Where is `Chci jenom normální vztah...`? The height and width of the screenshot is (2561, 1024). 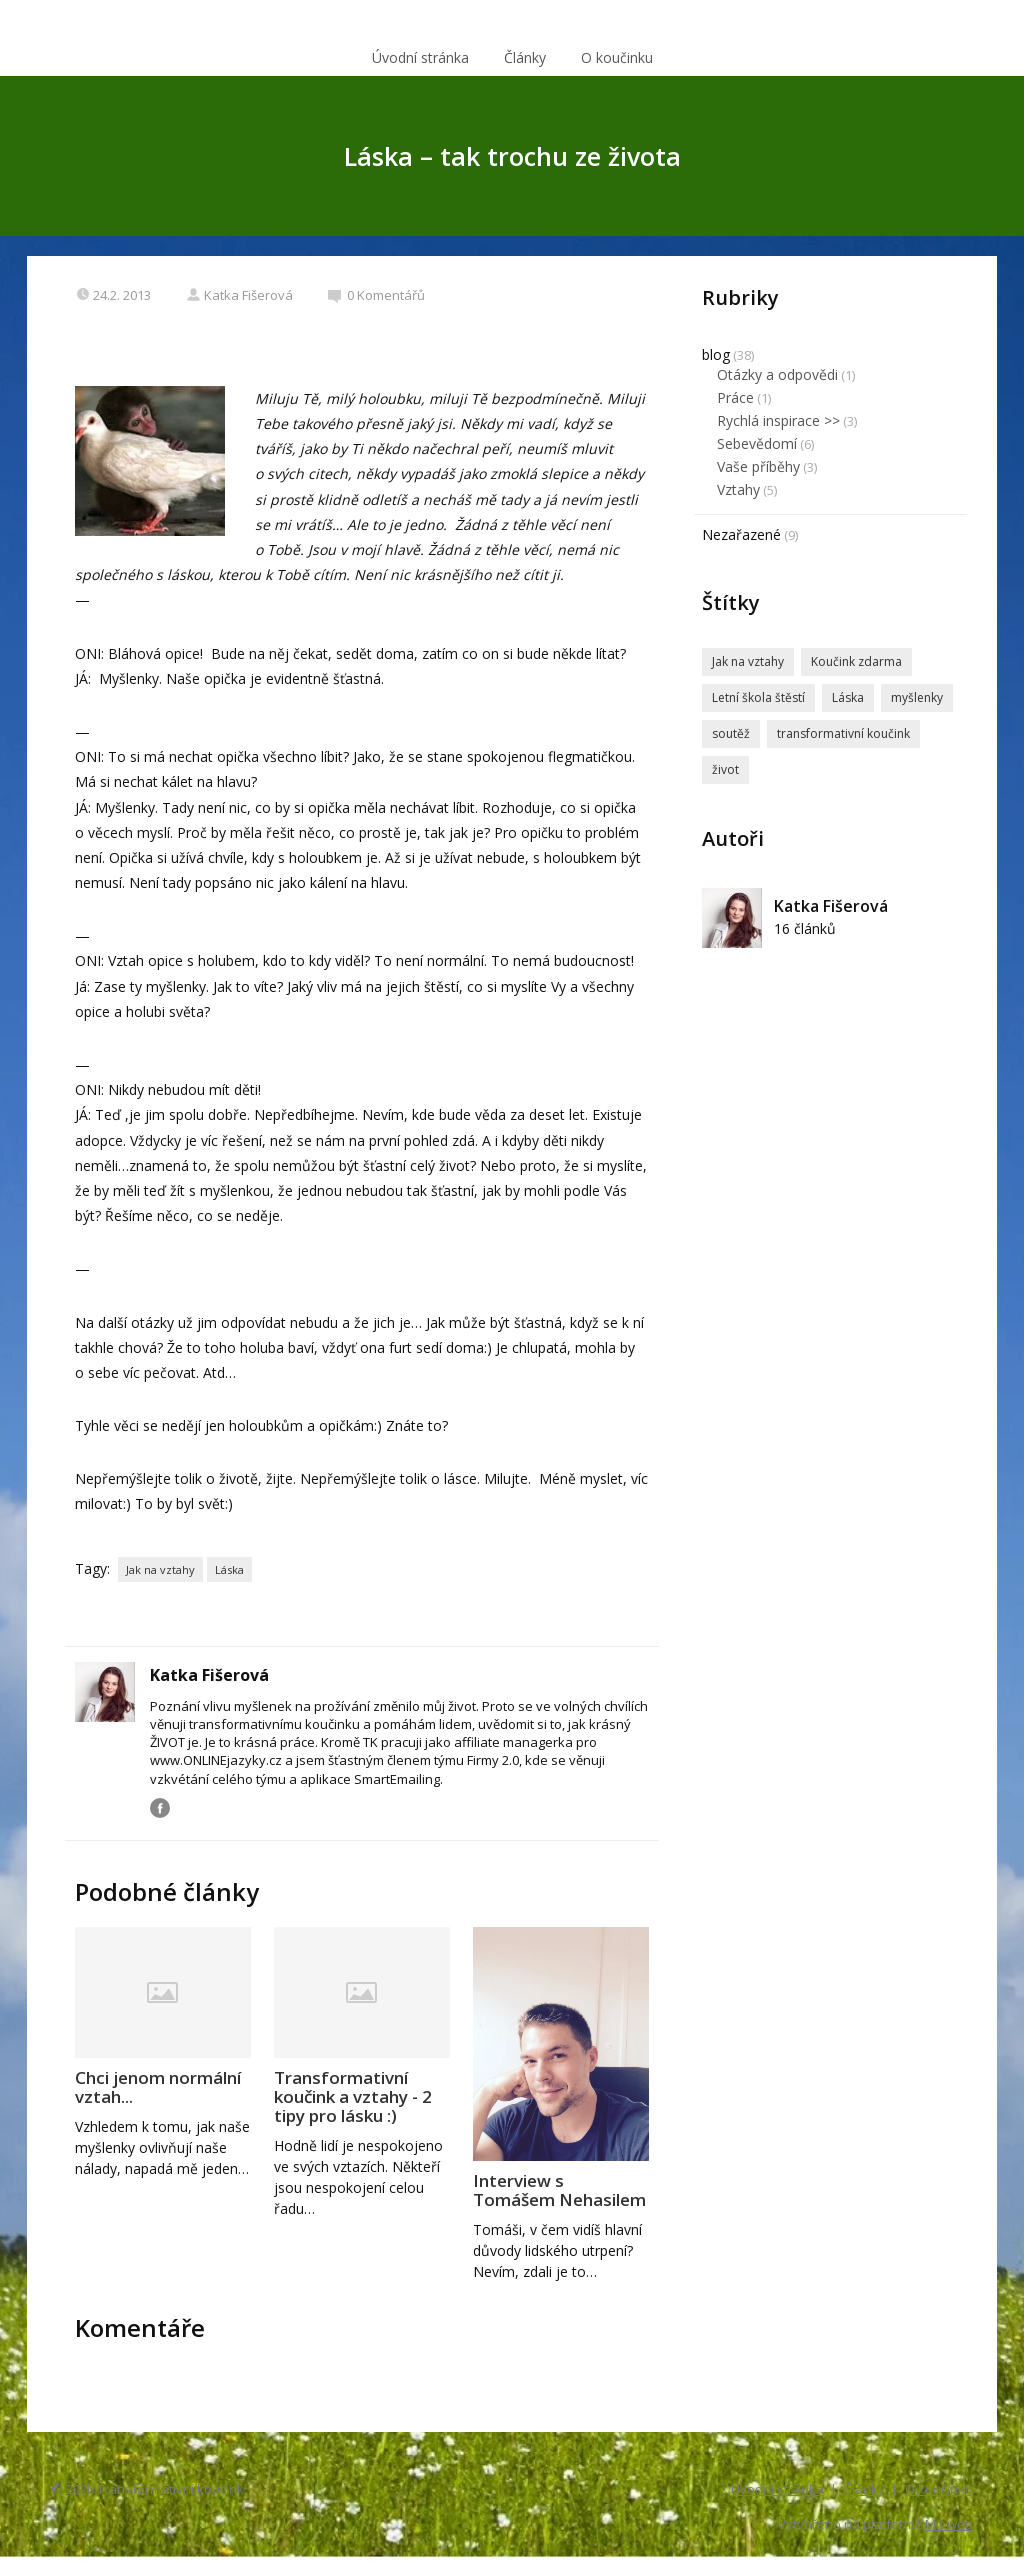 Chci jenom normální vztah... is located at coordinates (158, 2087).